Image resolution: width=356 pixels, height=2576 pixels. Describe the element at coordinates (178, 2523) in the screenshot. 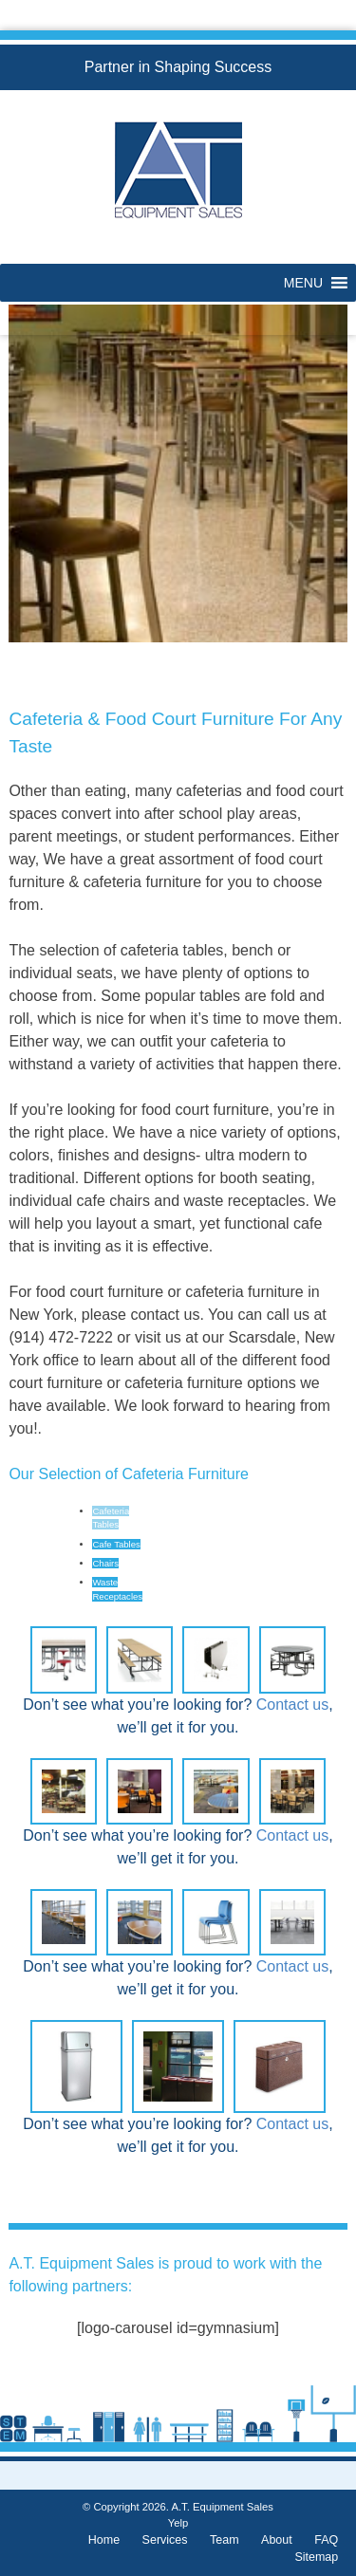

I see `Yelp` at that location.